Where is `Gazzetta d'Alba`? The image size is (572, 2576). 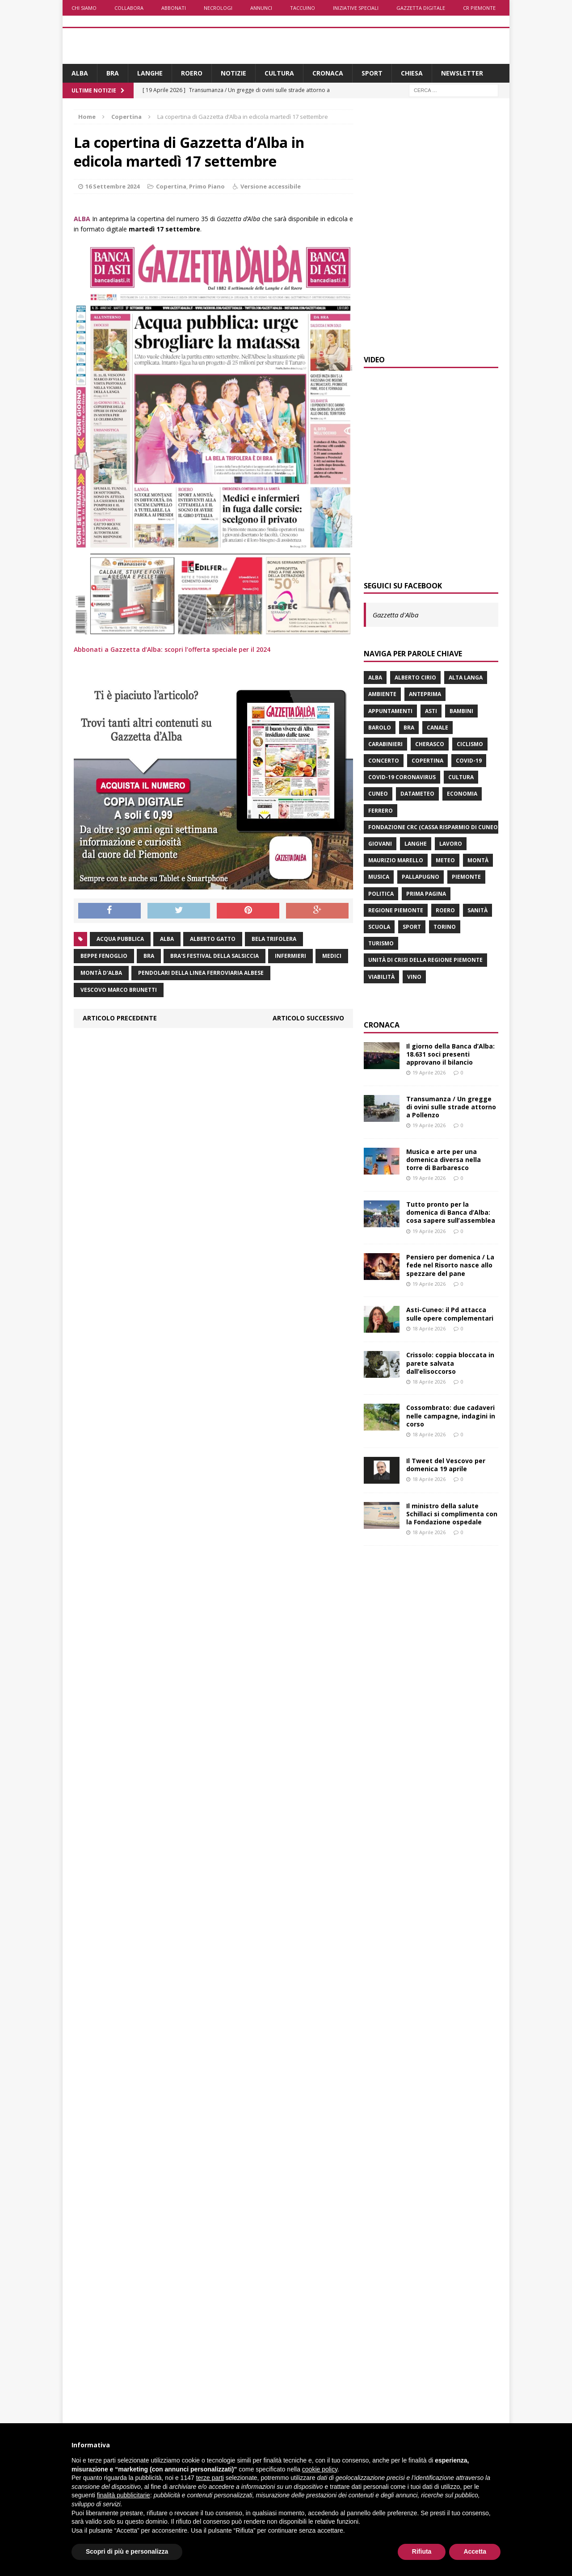
Gazzetta d'Alba is located at coordinates (395, 614).